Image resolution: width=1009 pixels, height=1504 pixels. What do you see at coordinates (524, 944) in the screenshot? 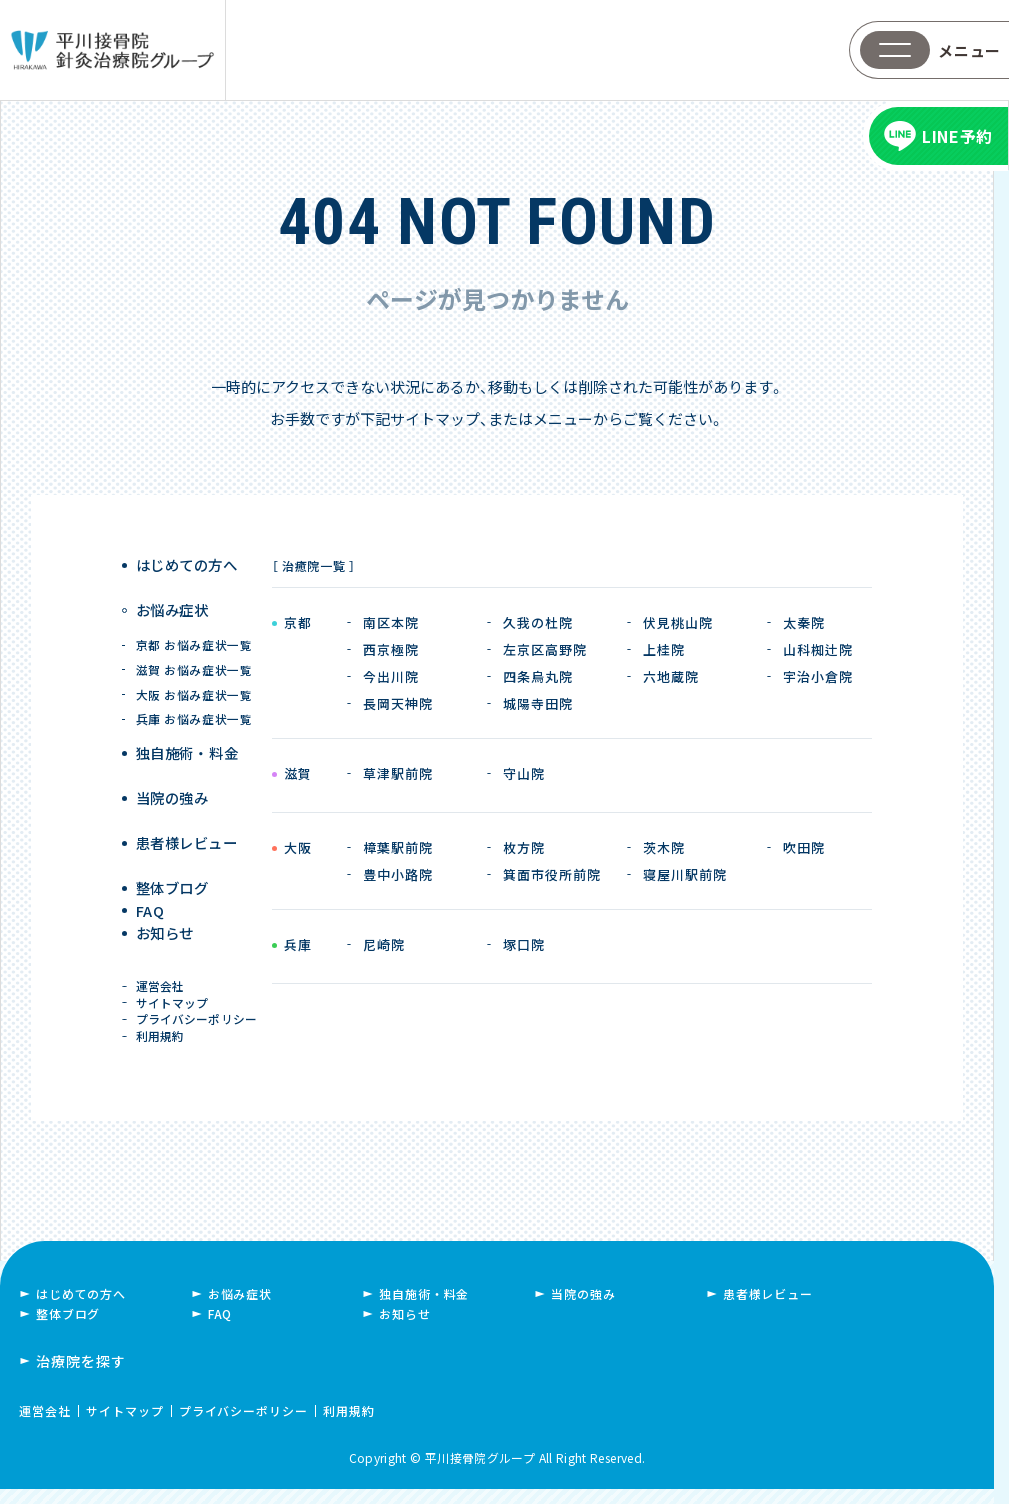
I see `塚口院` at bounding box center [524, 944].